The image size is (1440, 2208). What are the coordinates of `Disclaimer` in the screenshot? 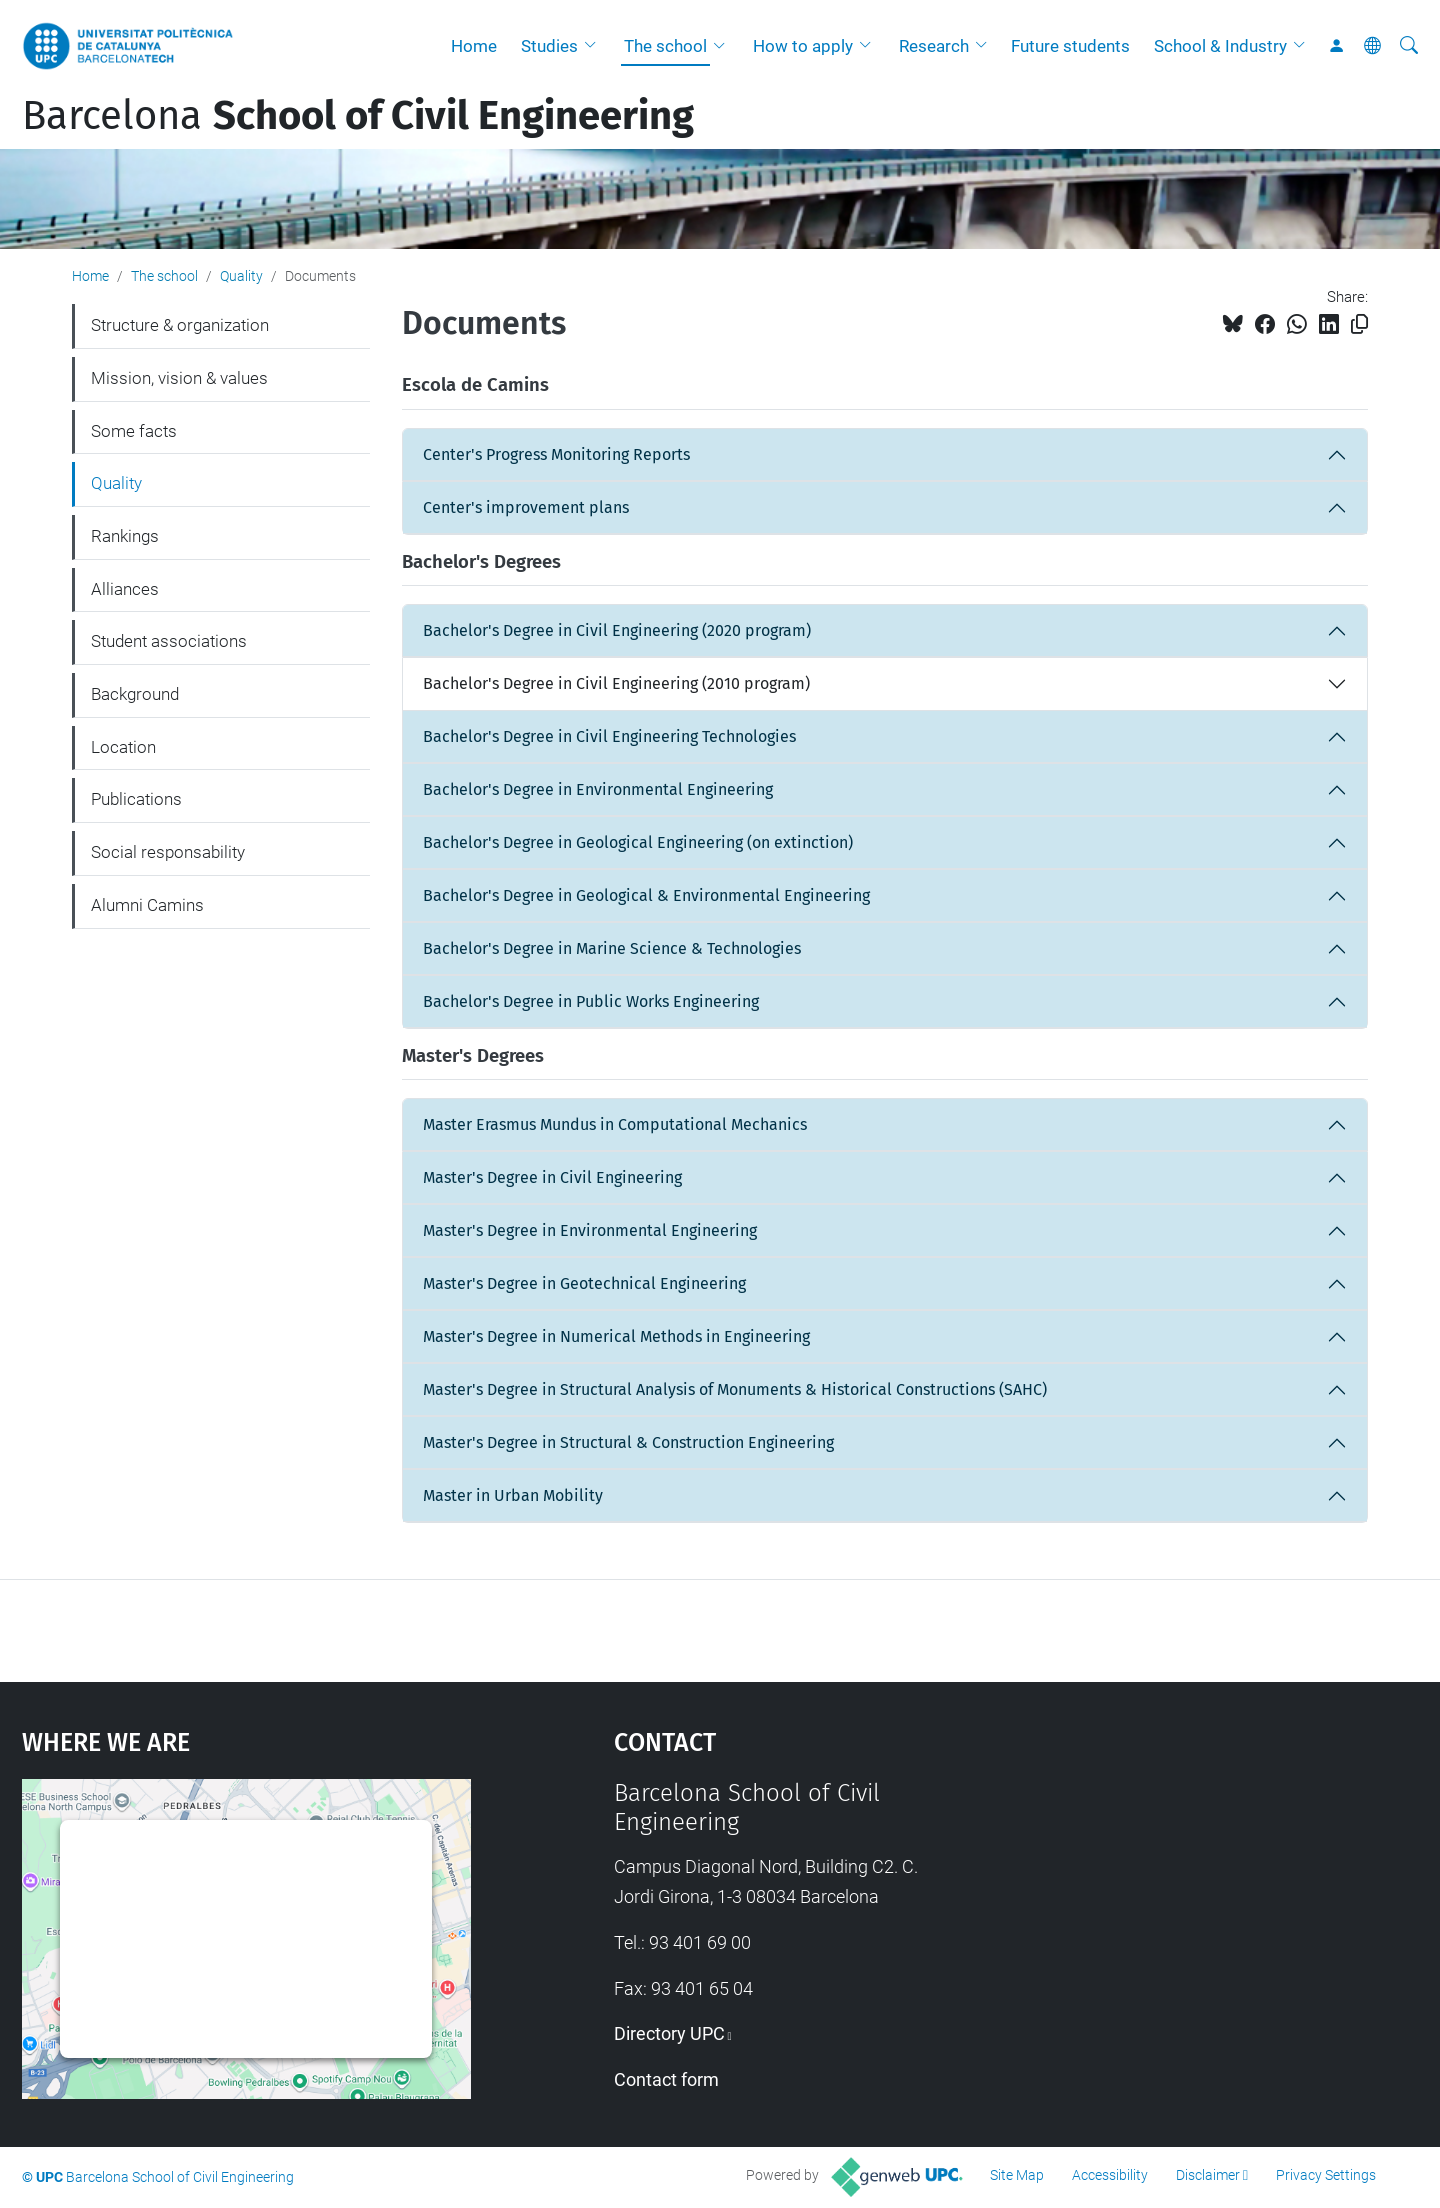 It's located at (1208, 2175).